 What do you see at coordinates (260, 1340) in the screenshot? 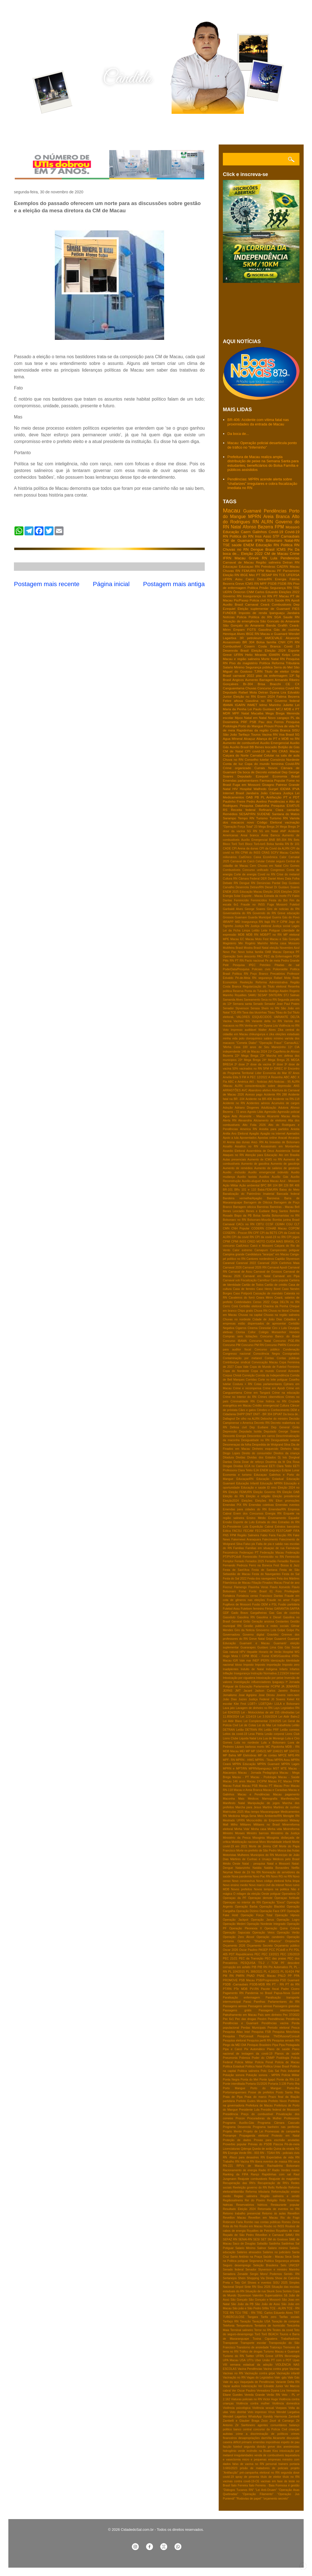
I see `Concurso Natal` at bounding box center [260, 1340].